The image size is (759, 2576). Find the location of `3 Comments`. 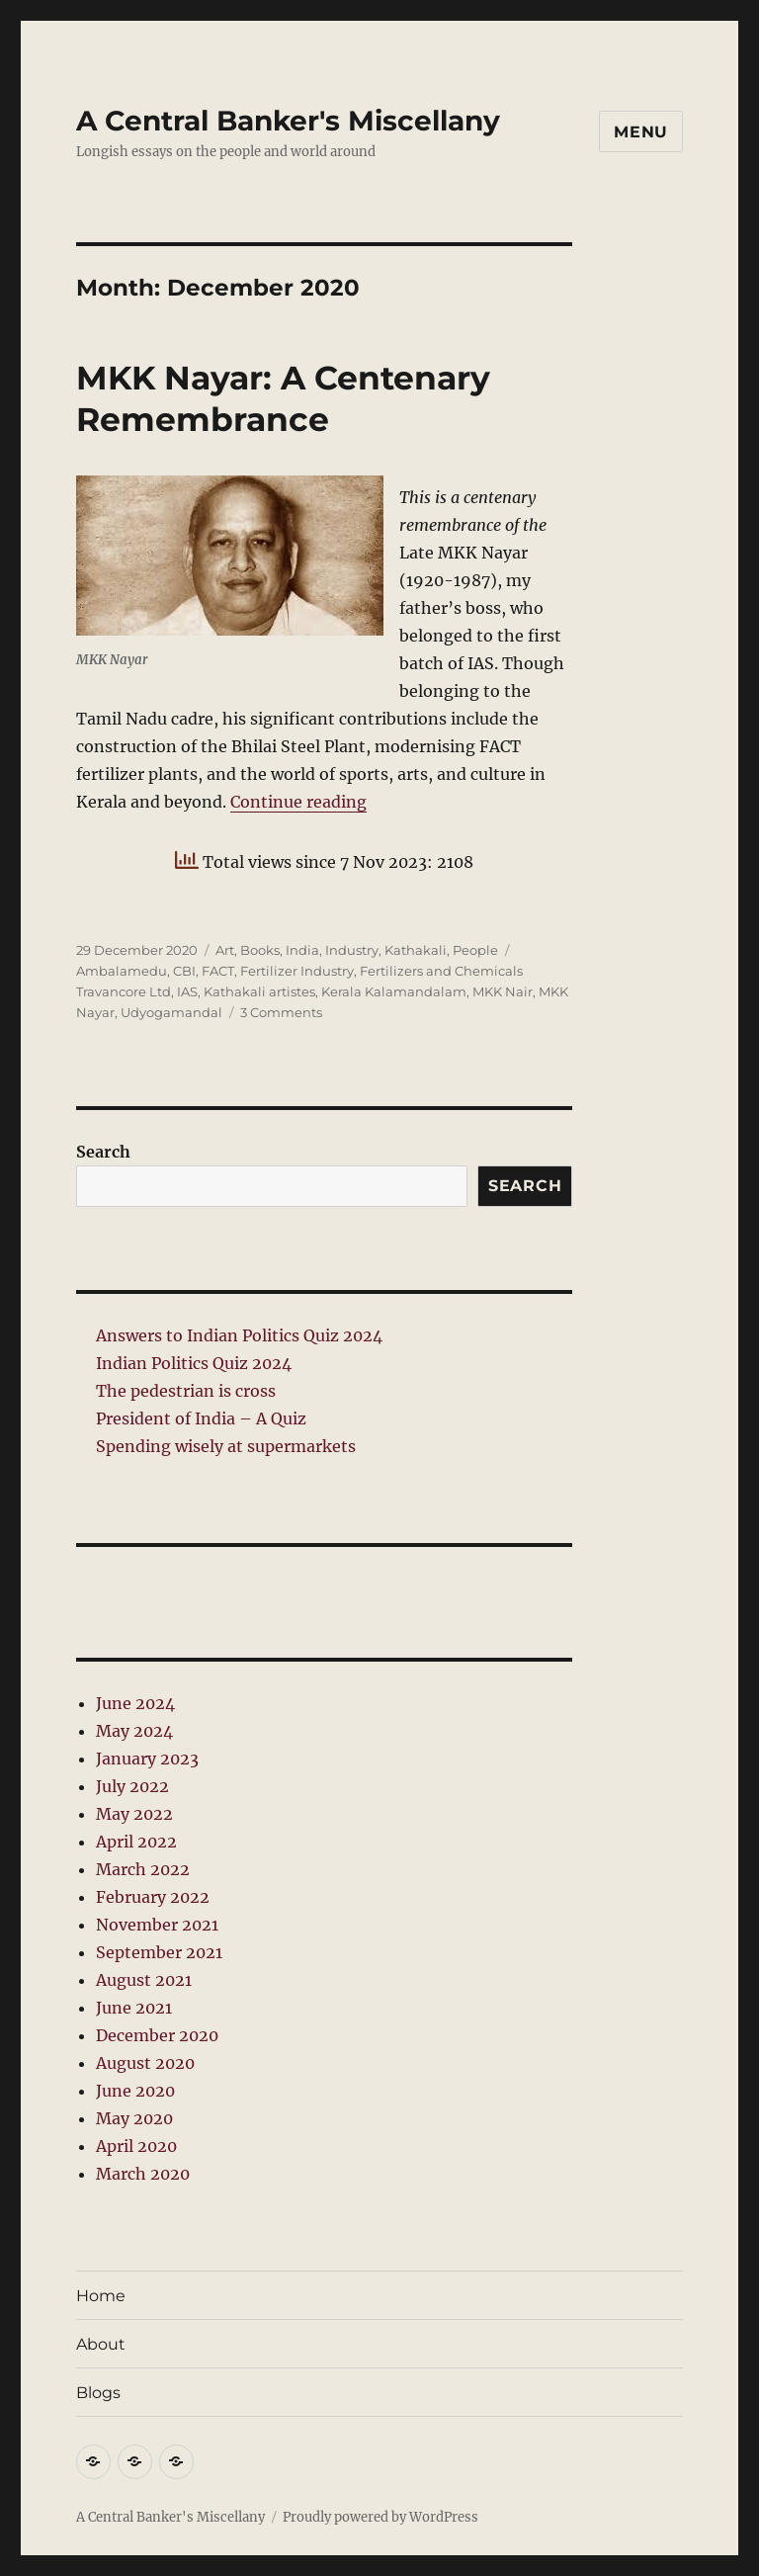

3 Comments is located at coordinates (281, 1012).